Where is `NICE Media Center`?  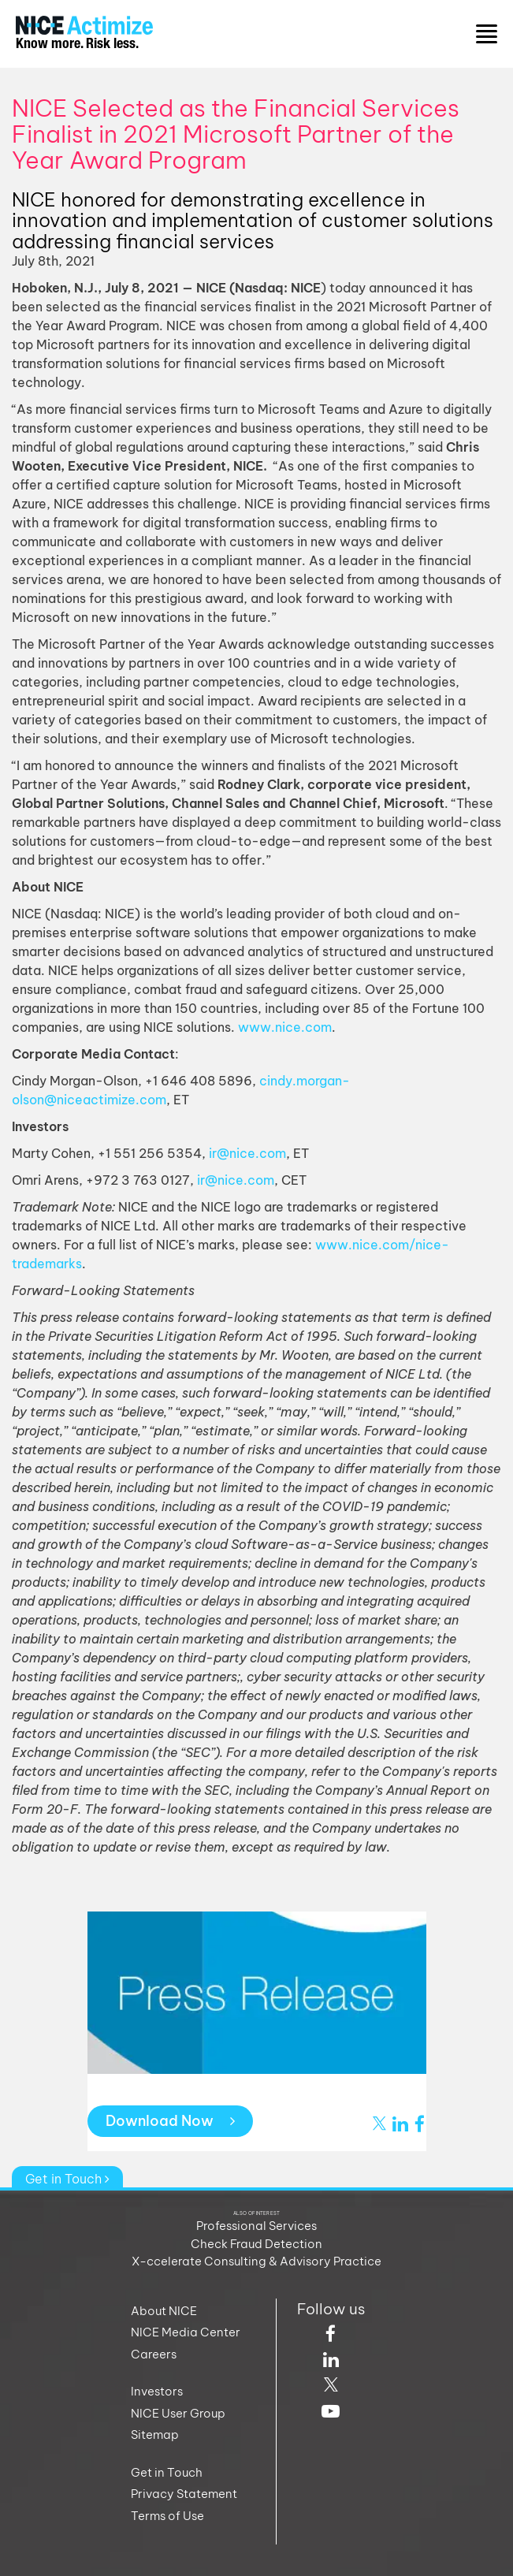 NICE Media Center is located at coordinates (185, 2332).